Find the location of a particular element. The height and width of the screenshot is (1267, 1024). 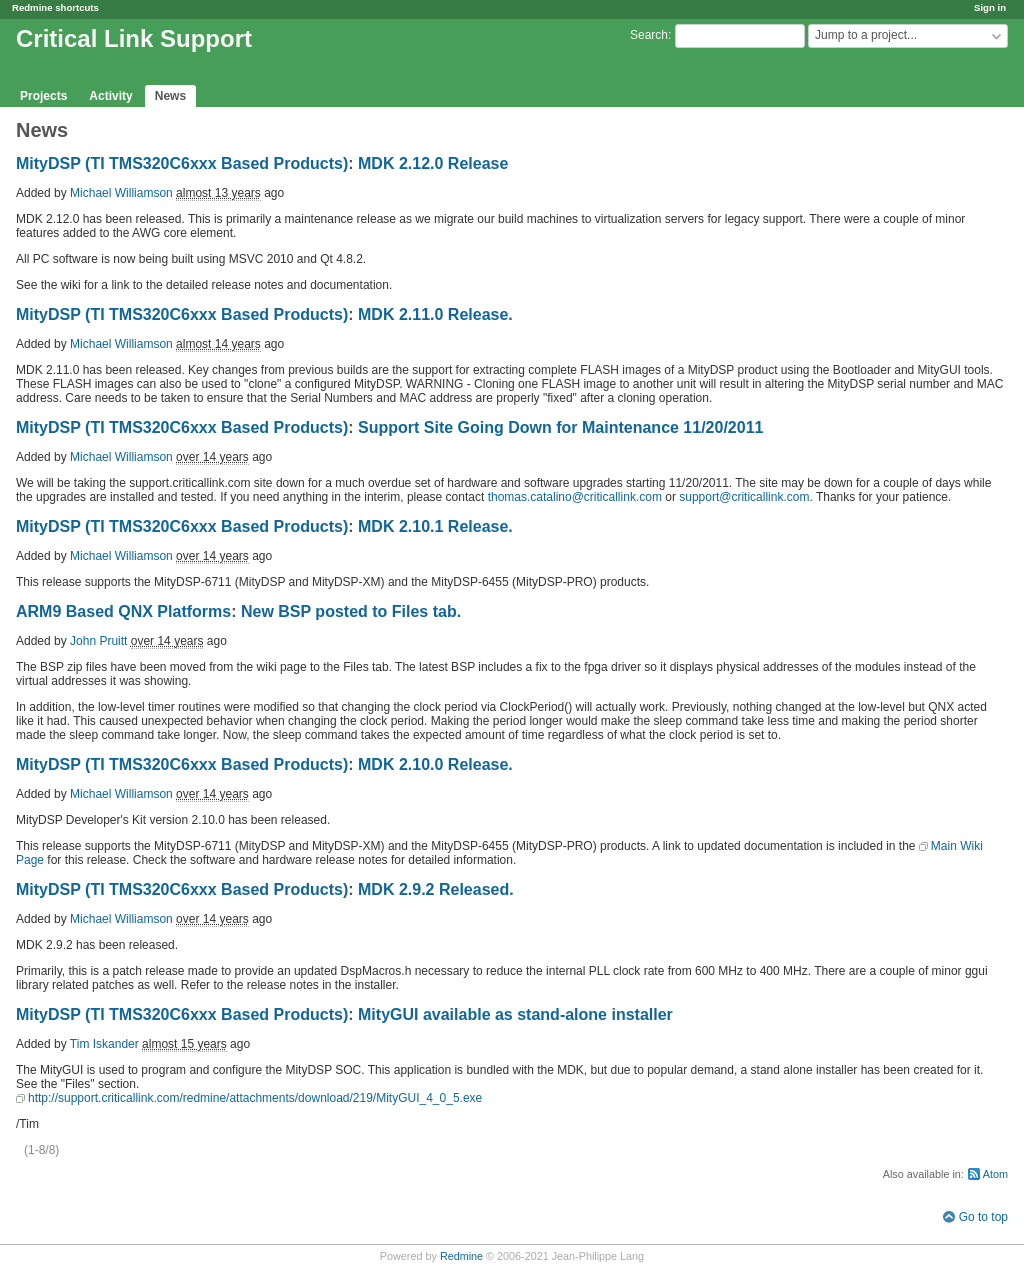

Support Site Going Down for Maintenance 11/20/2011 is located at coordinates (560, 427).